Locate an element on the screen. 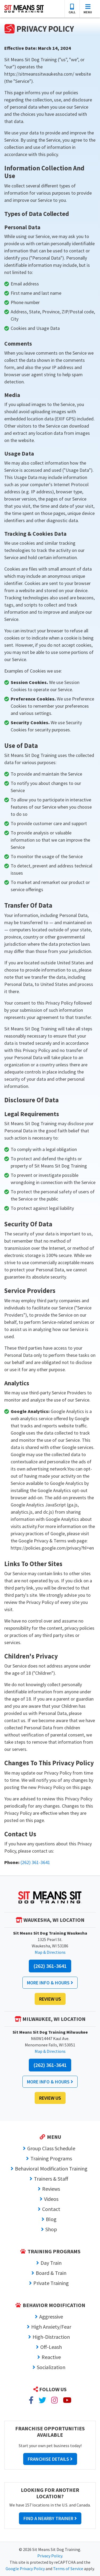  Find a Nearby Trainer is located at coordinates (50, 2518).